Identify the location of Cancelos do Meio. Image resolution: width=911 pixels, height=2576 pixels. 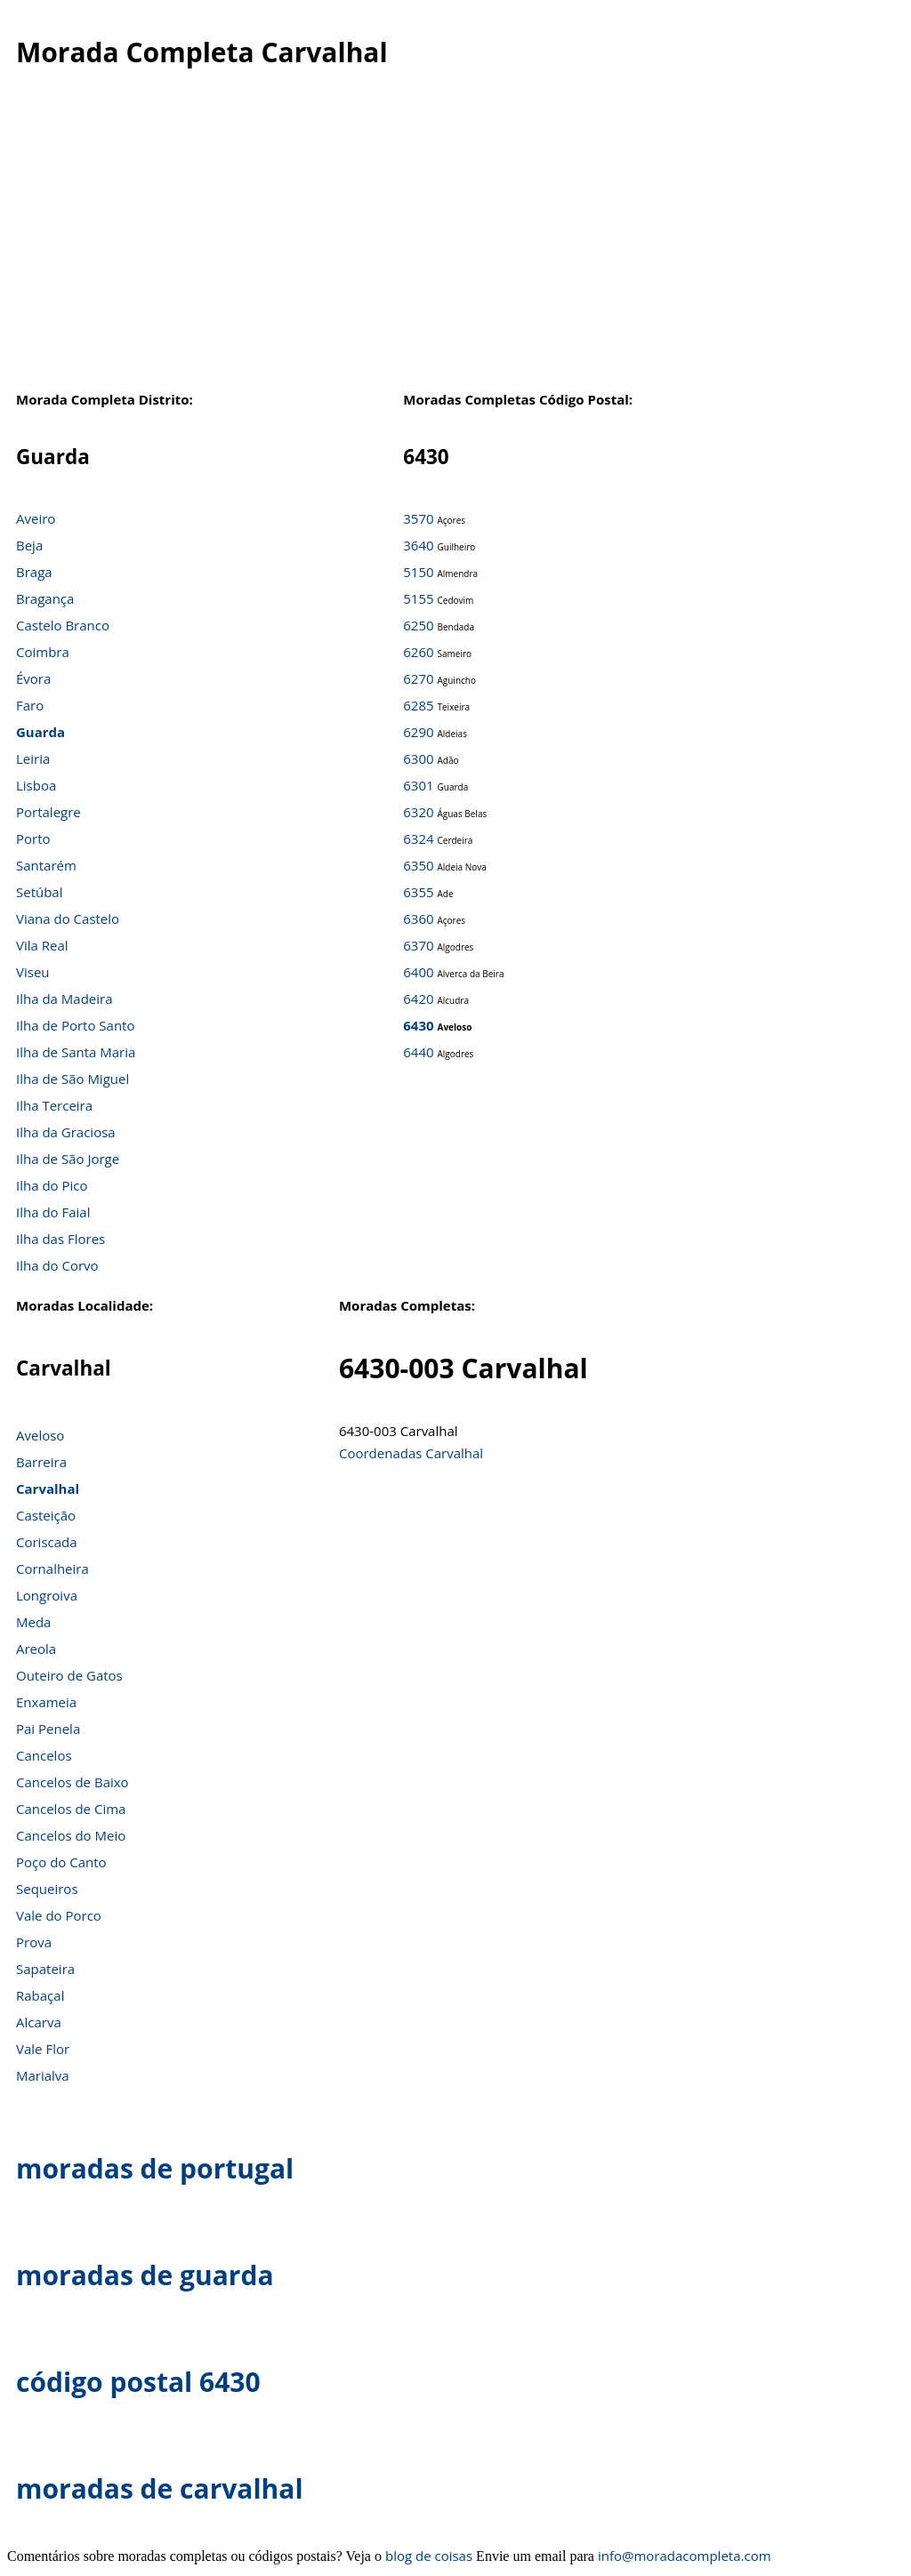
(70, 1835).